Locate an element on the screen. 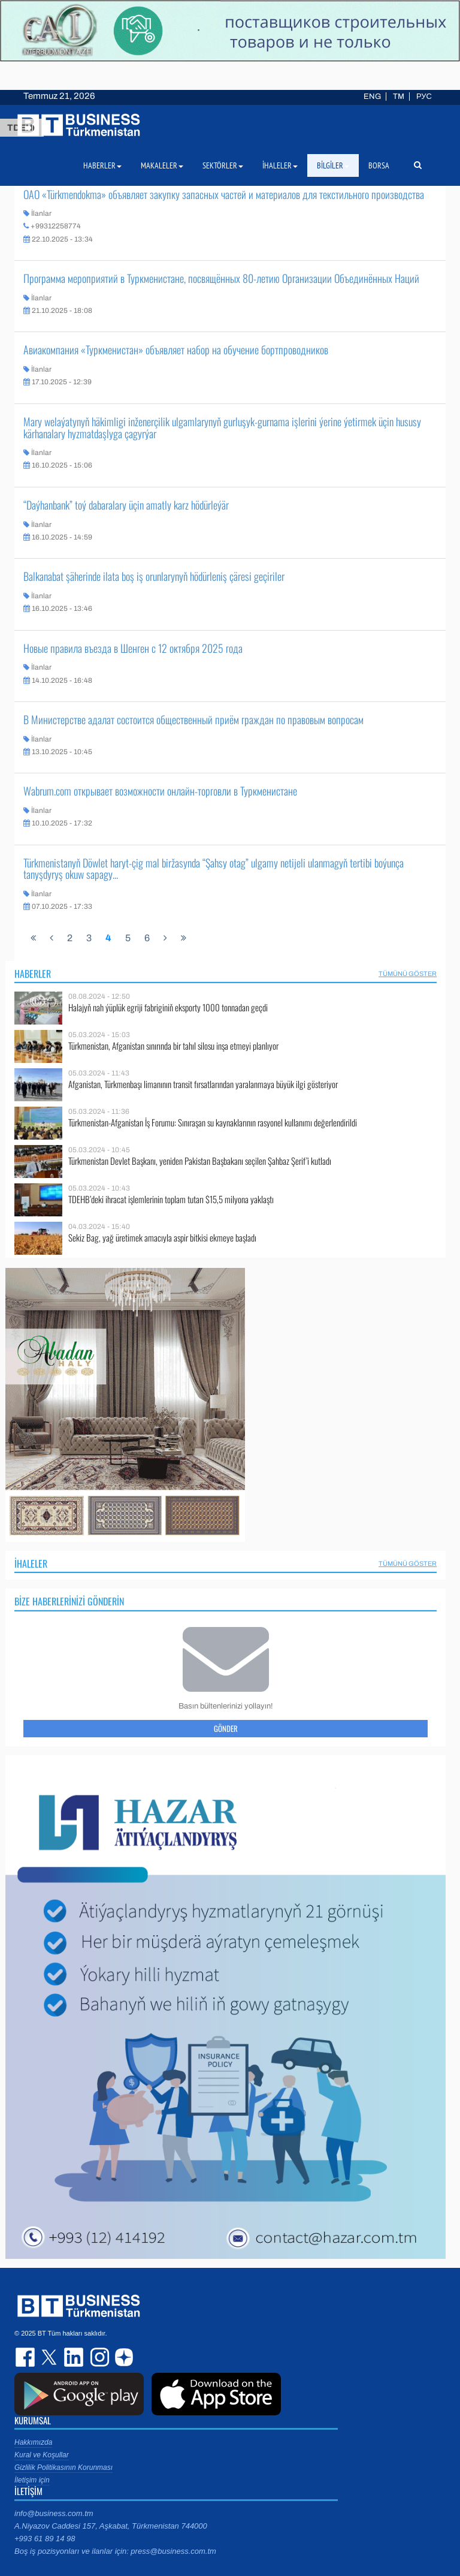 The height and width of the screenshot is (2576, 460). TDEHB’deki ihracat işlemlerinin toplam tutarı $15,5 milyona yaklaştı is located at coordinates (171, 1199).